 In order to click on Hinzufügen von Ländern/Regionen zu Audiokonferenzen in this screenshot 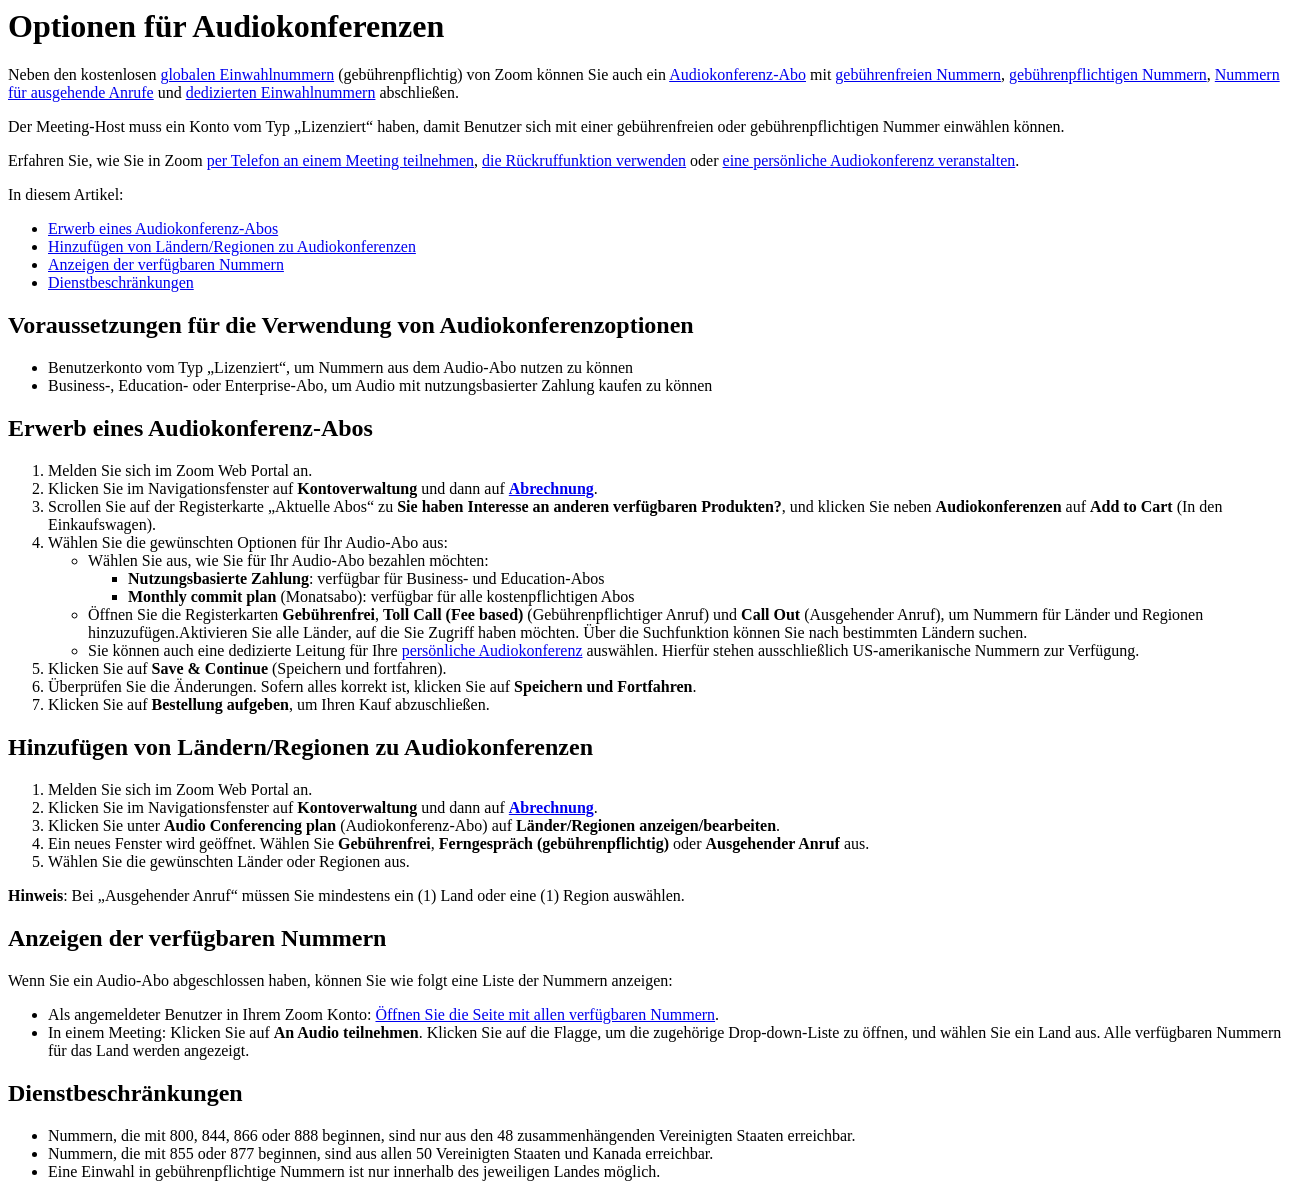, I will do `click(232, 246)`.